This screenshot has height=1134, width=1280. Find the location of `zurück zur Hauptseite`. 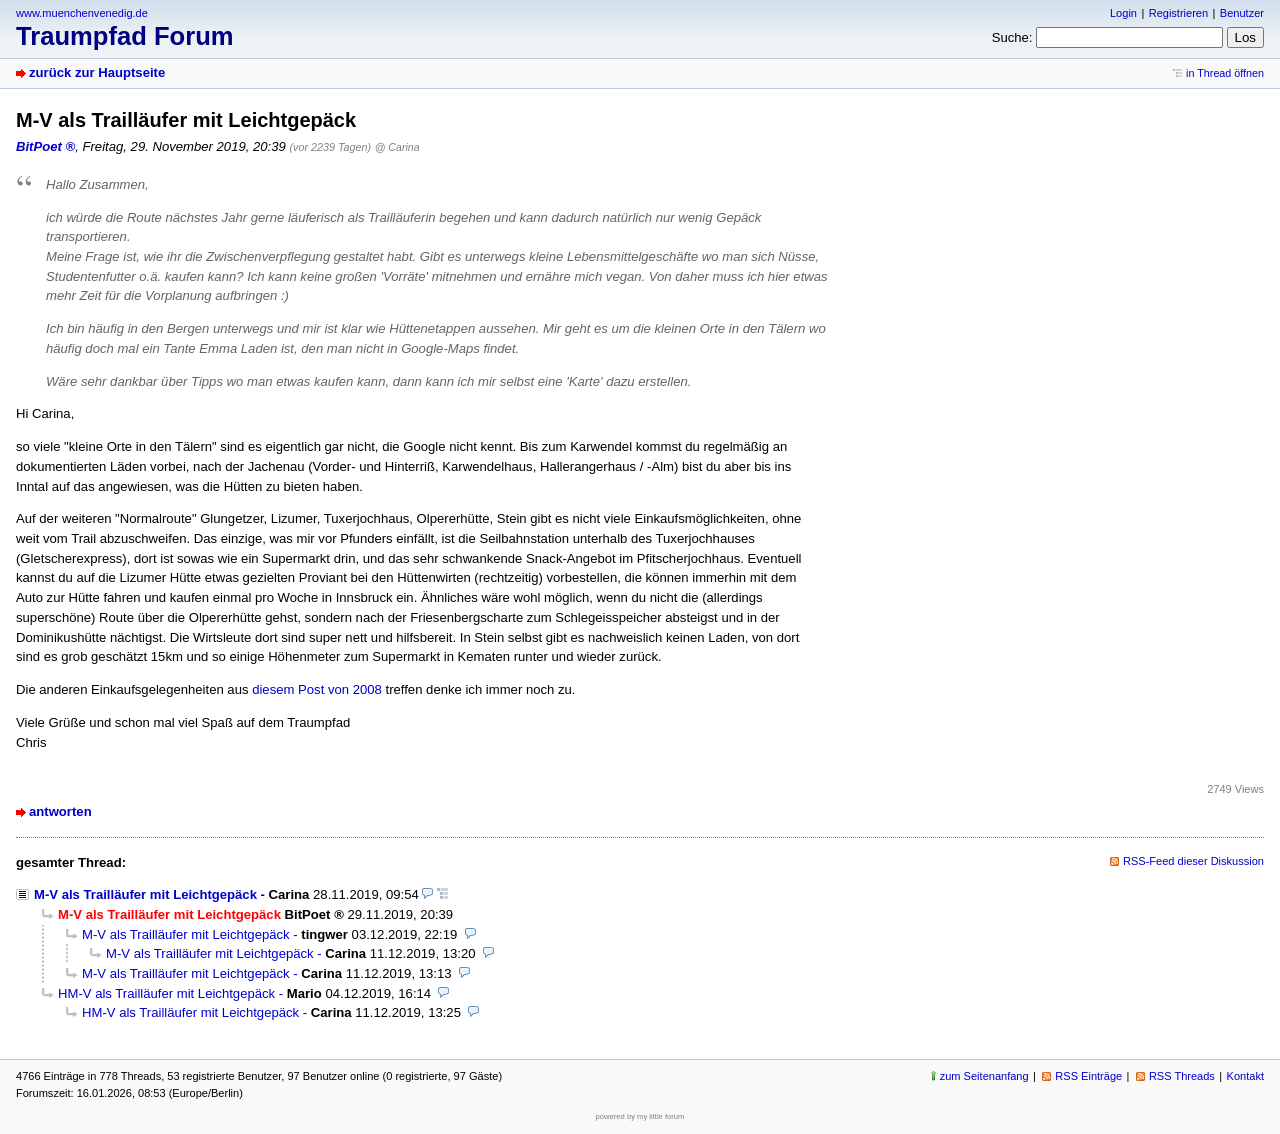

zurück zur Hauptseite is located at coordinates (97, 72).